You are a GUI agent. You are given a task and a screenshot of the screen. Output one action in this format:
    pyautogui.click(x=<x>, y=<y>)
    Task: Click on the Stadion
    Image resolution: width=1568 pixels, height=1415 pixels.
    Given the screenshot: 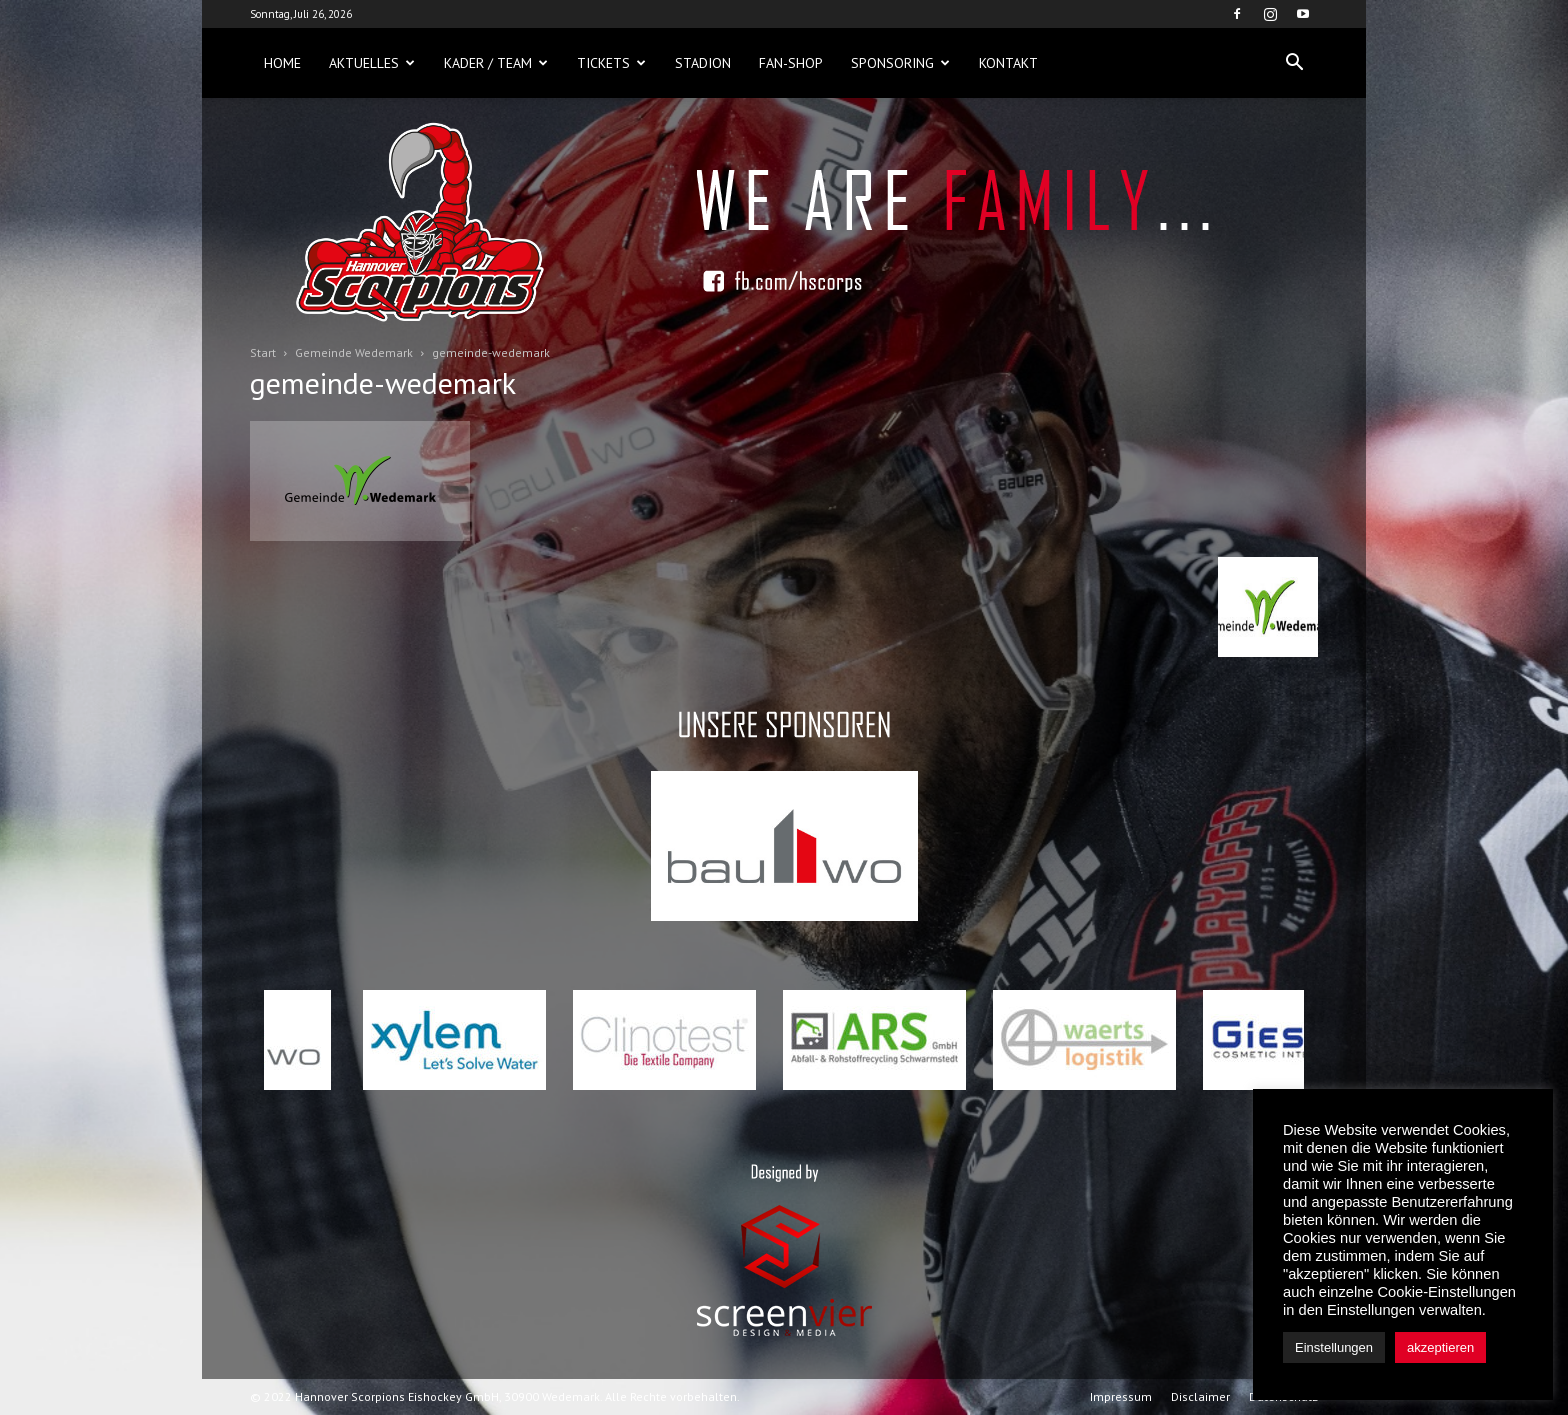 What is the action you would take?
    pyautogui.click(x=703, y=63)
    